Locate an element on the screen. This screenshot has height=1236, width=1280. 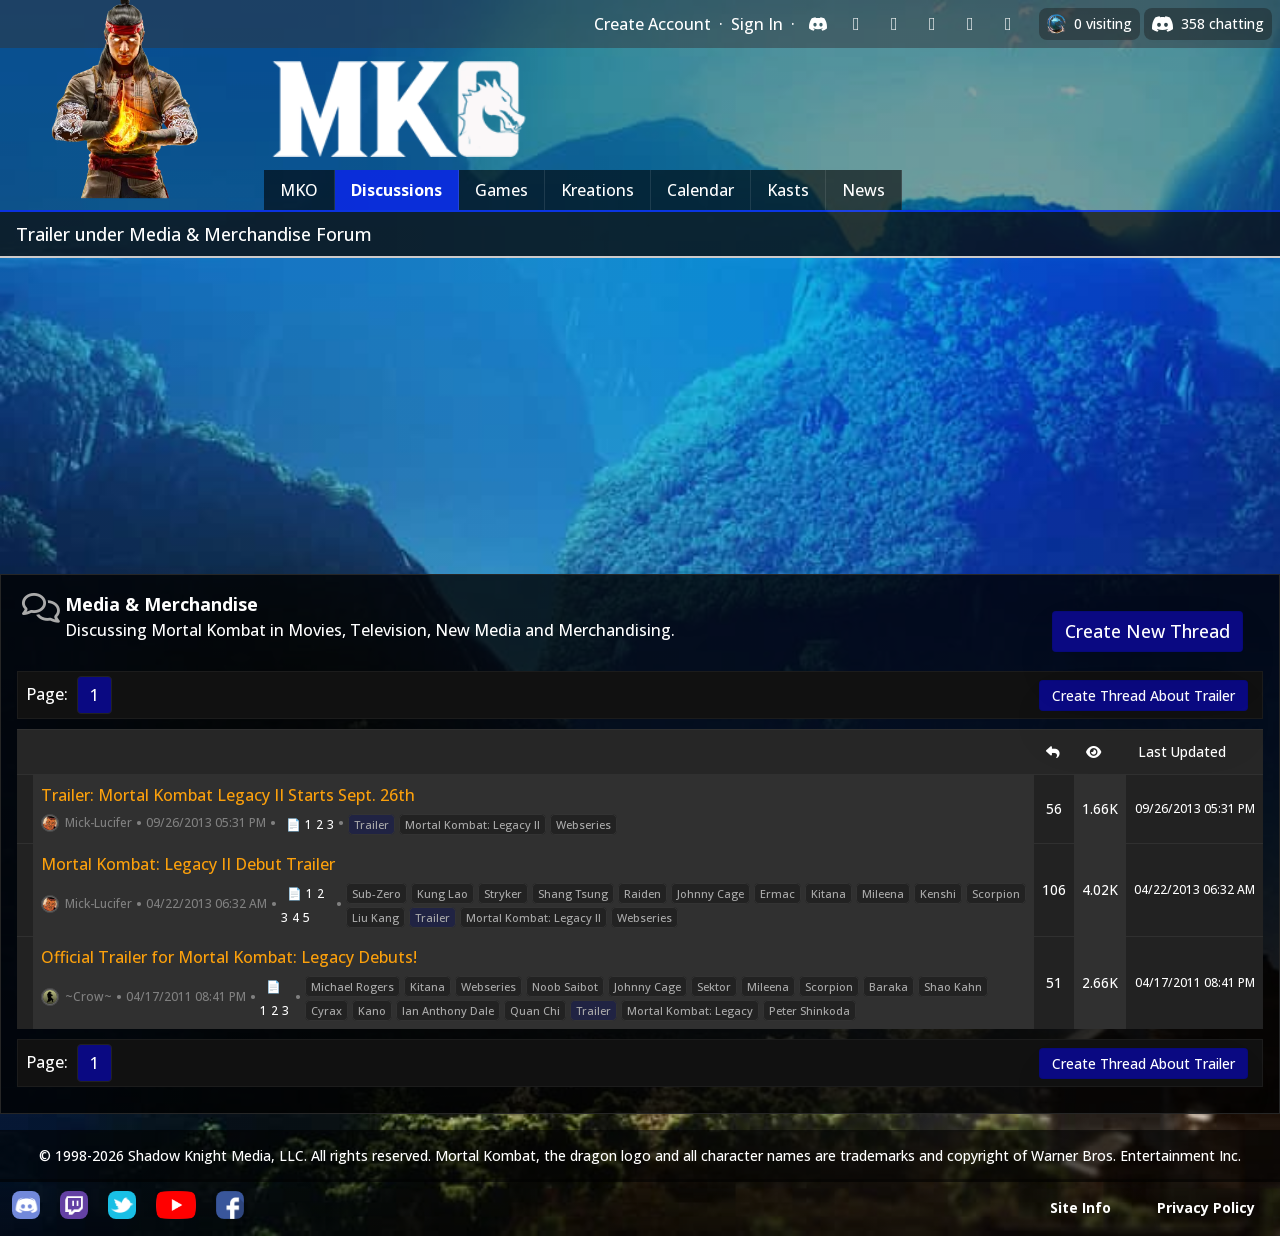
Kreations is located at coordinates (597, 190).